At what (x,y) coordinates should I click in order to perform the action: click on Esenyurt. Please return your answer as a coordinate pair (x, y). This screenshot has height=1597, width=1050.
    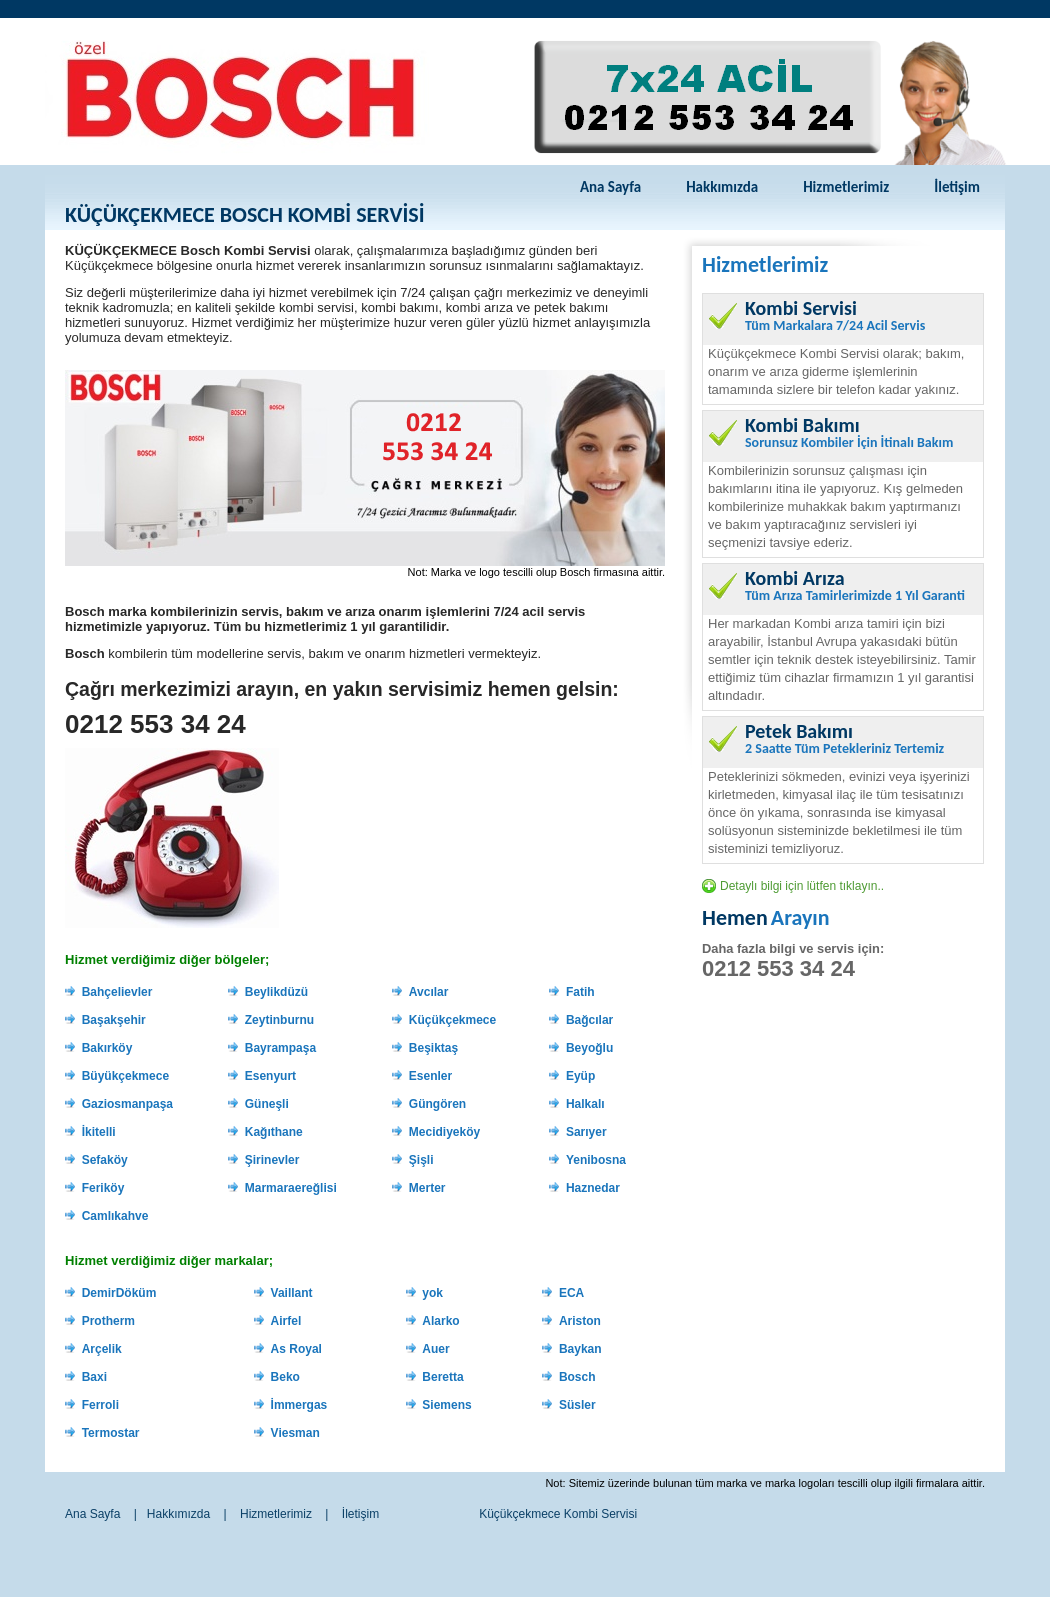
    Looking at the image, I should click on (270, 1076).